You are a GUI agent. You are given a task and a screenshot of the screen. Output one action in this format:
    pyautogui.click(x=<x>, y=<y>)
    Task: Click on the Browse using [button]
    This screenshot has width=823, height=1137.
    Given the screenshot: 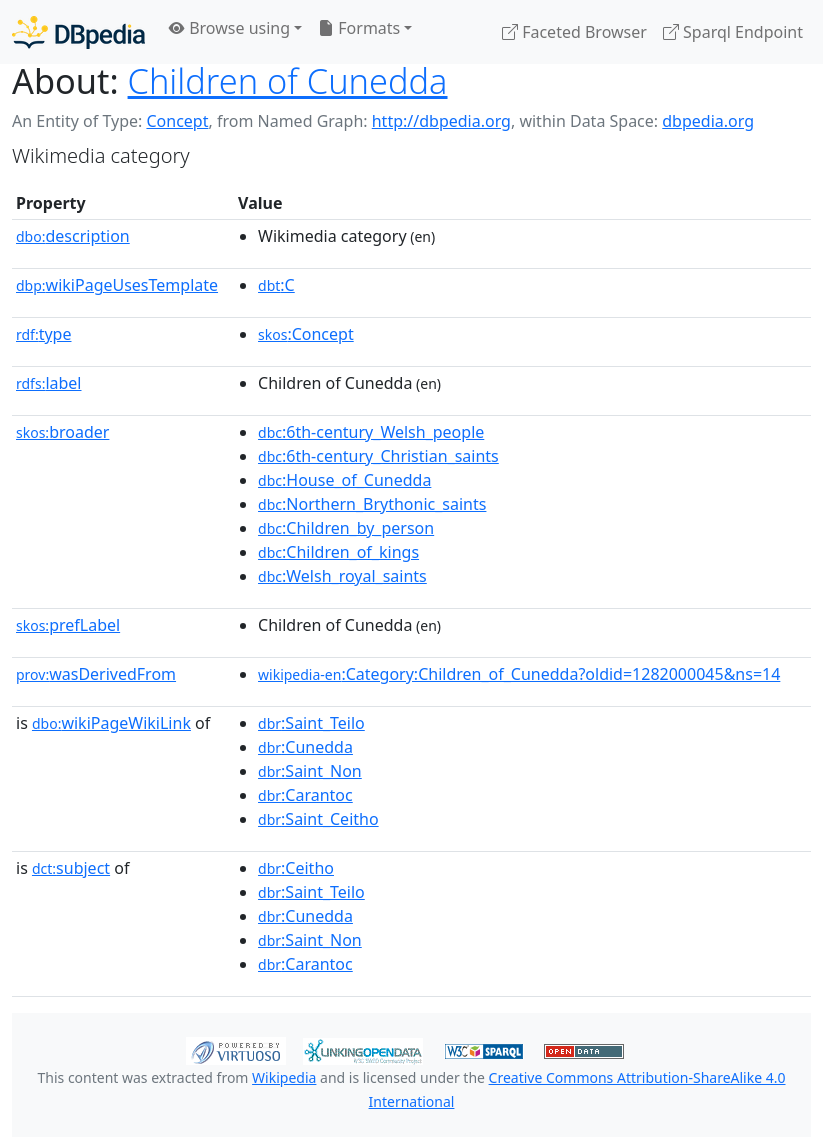 What is the action you would take?
    pyautogui.click(x=229, y=28)
    